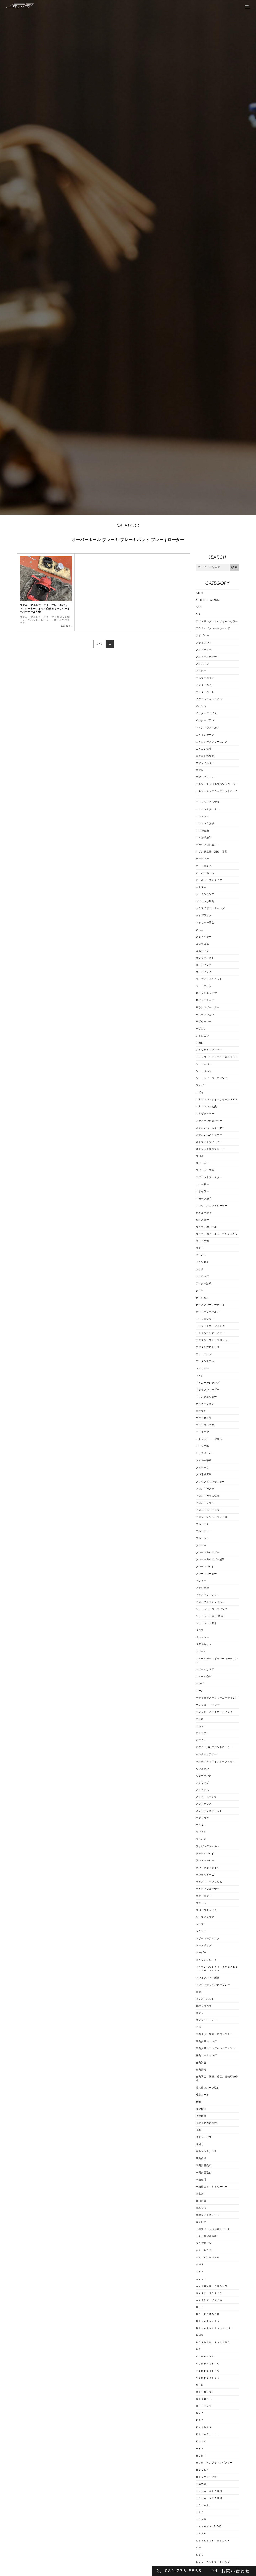 The height and width of the screenshot is (2576, 256). I want to click on マフラー, so click(201, 1743).